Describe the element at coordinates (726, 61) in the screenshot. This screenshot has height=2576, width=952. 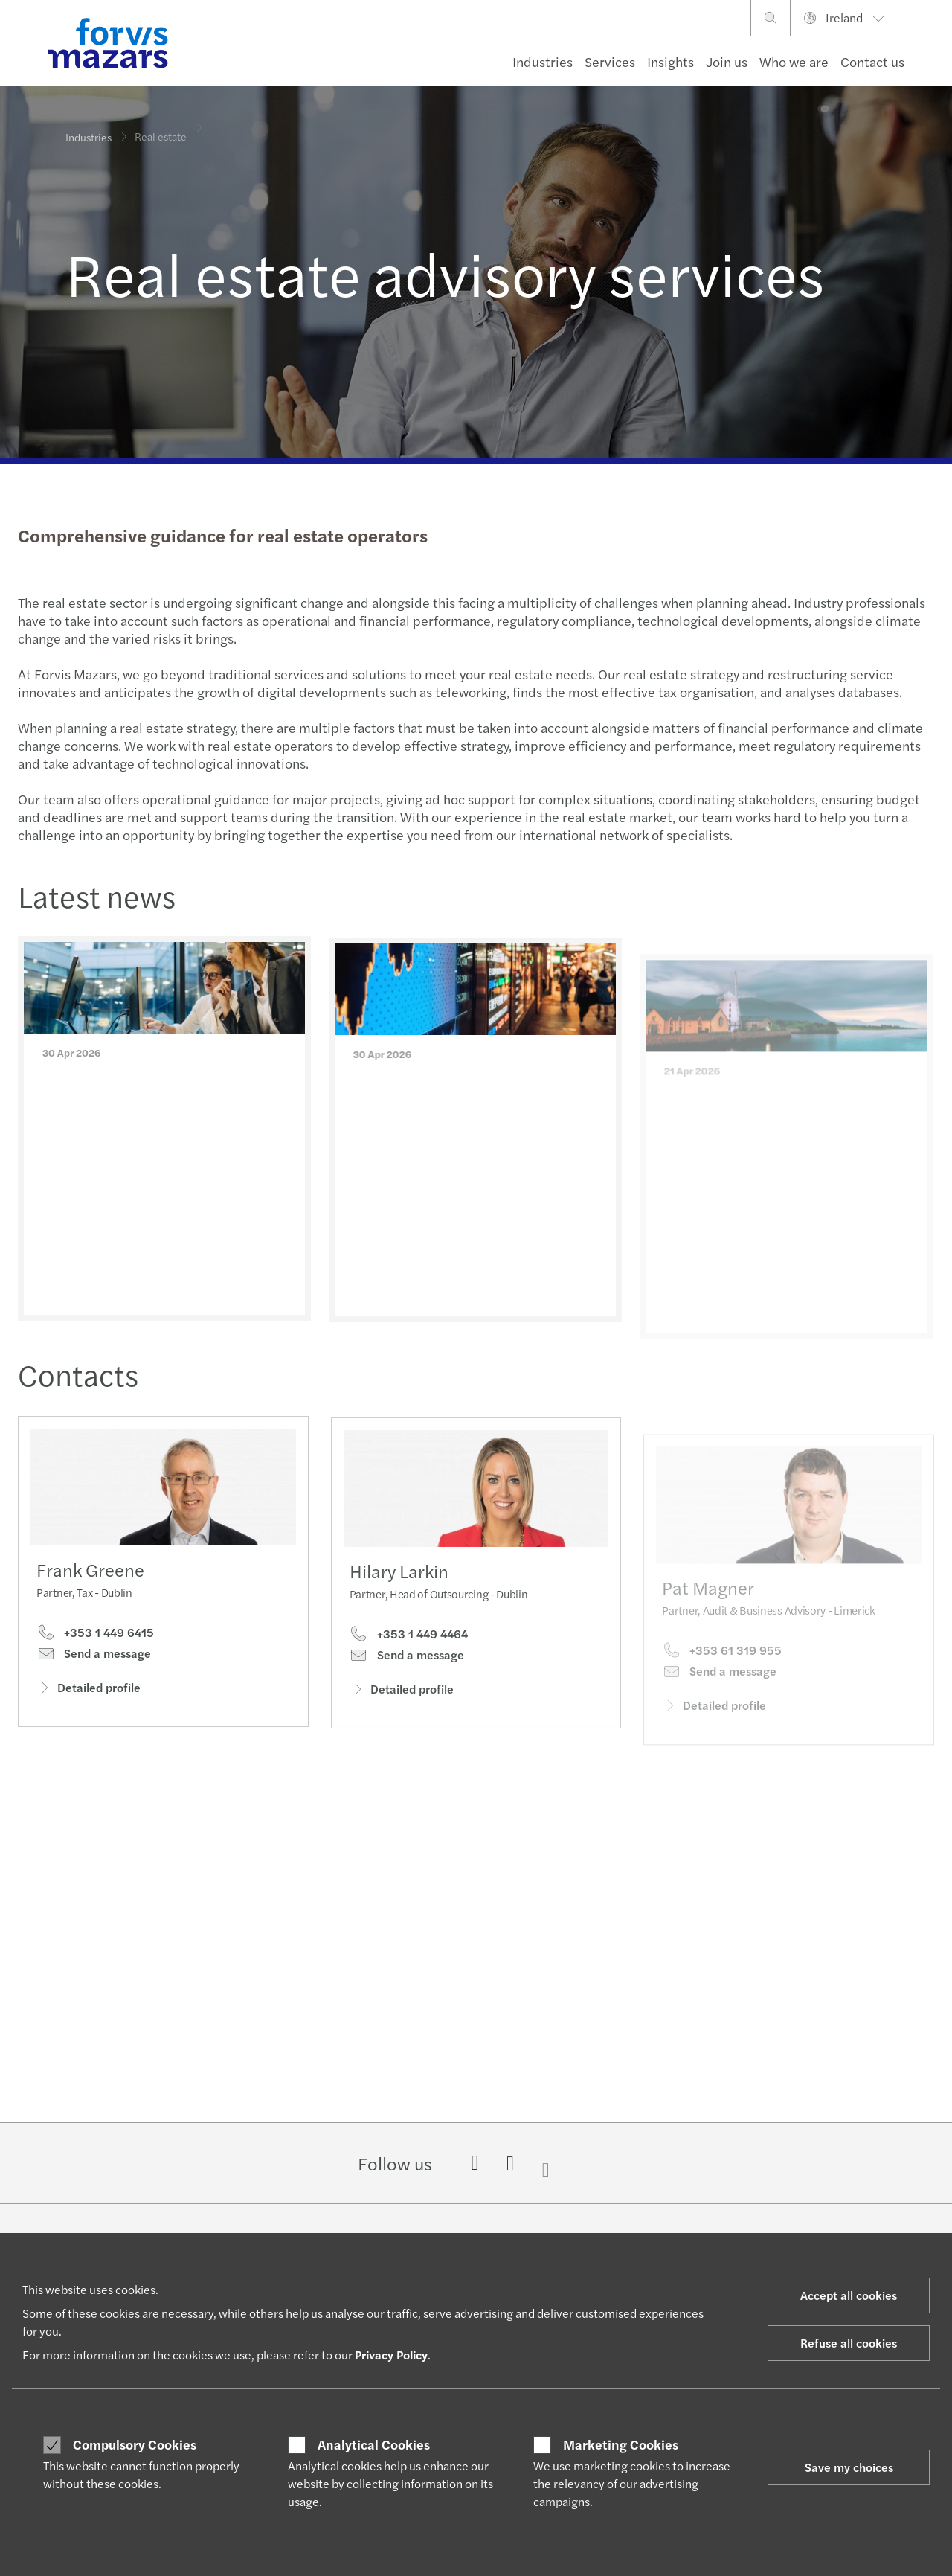
I see `Join us` at that location.